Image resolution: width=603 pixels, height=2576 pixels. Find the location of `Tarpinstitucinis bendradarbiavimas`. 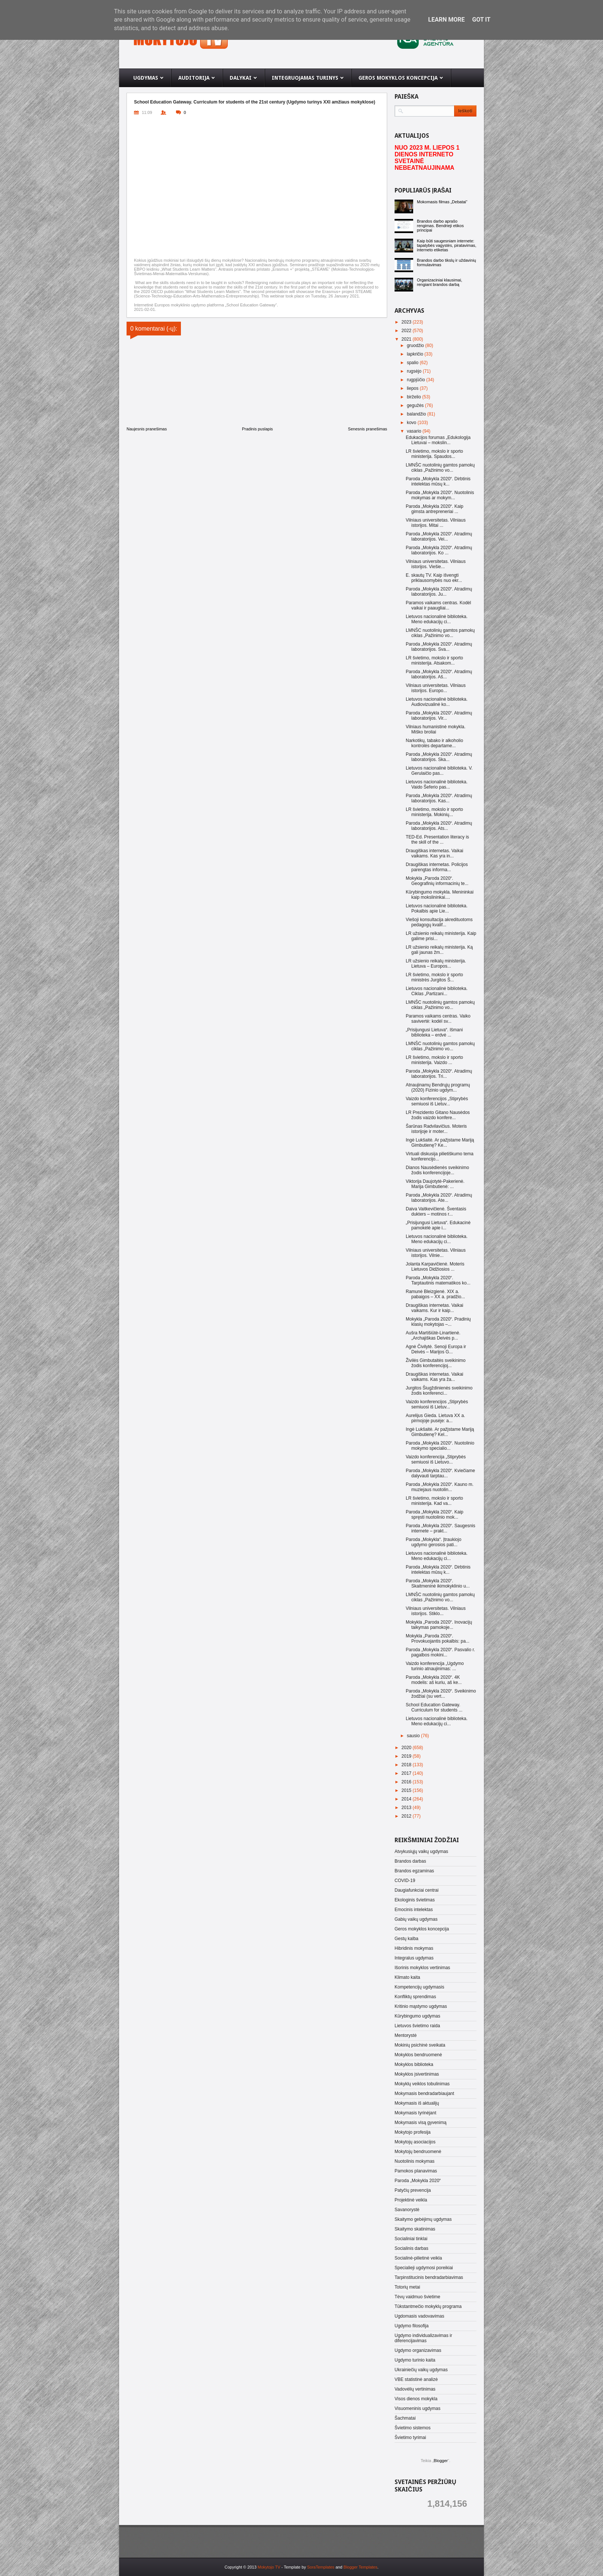

Tarpinstitucinis bendradarbiavimas is located at coordinates (429, 2277).